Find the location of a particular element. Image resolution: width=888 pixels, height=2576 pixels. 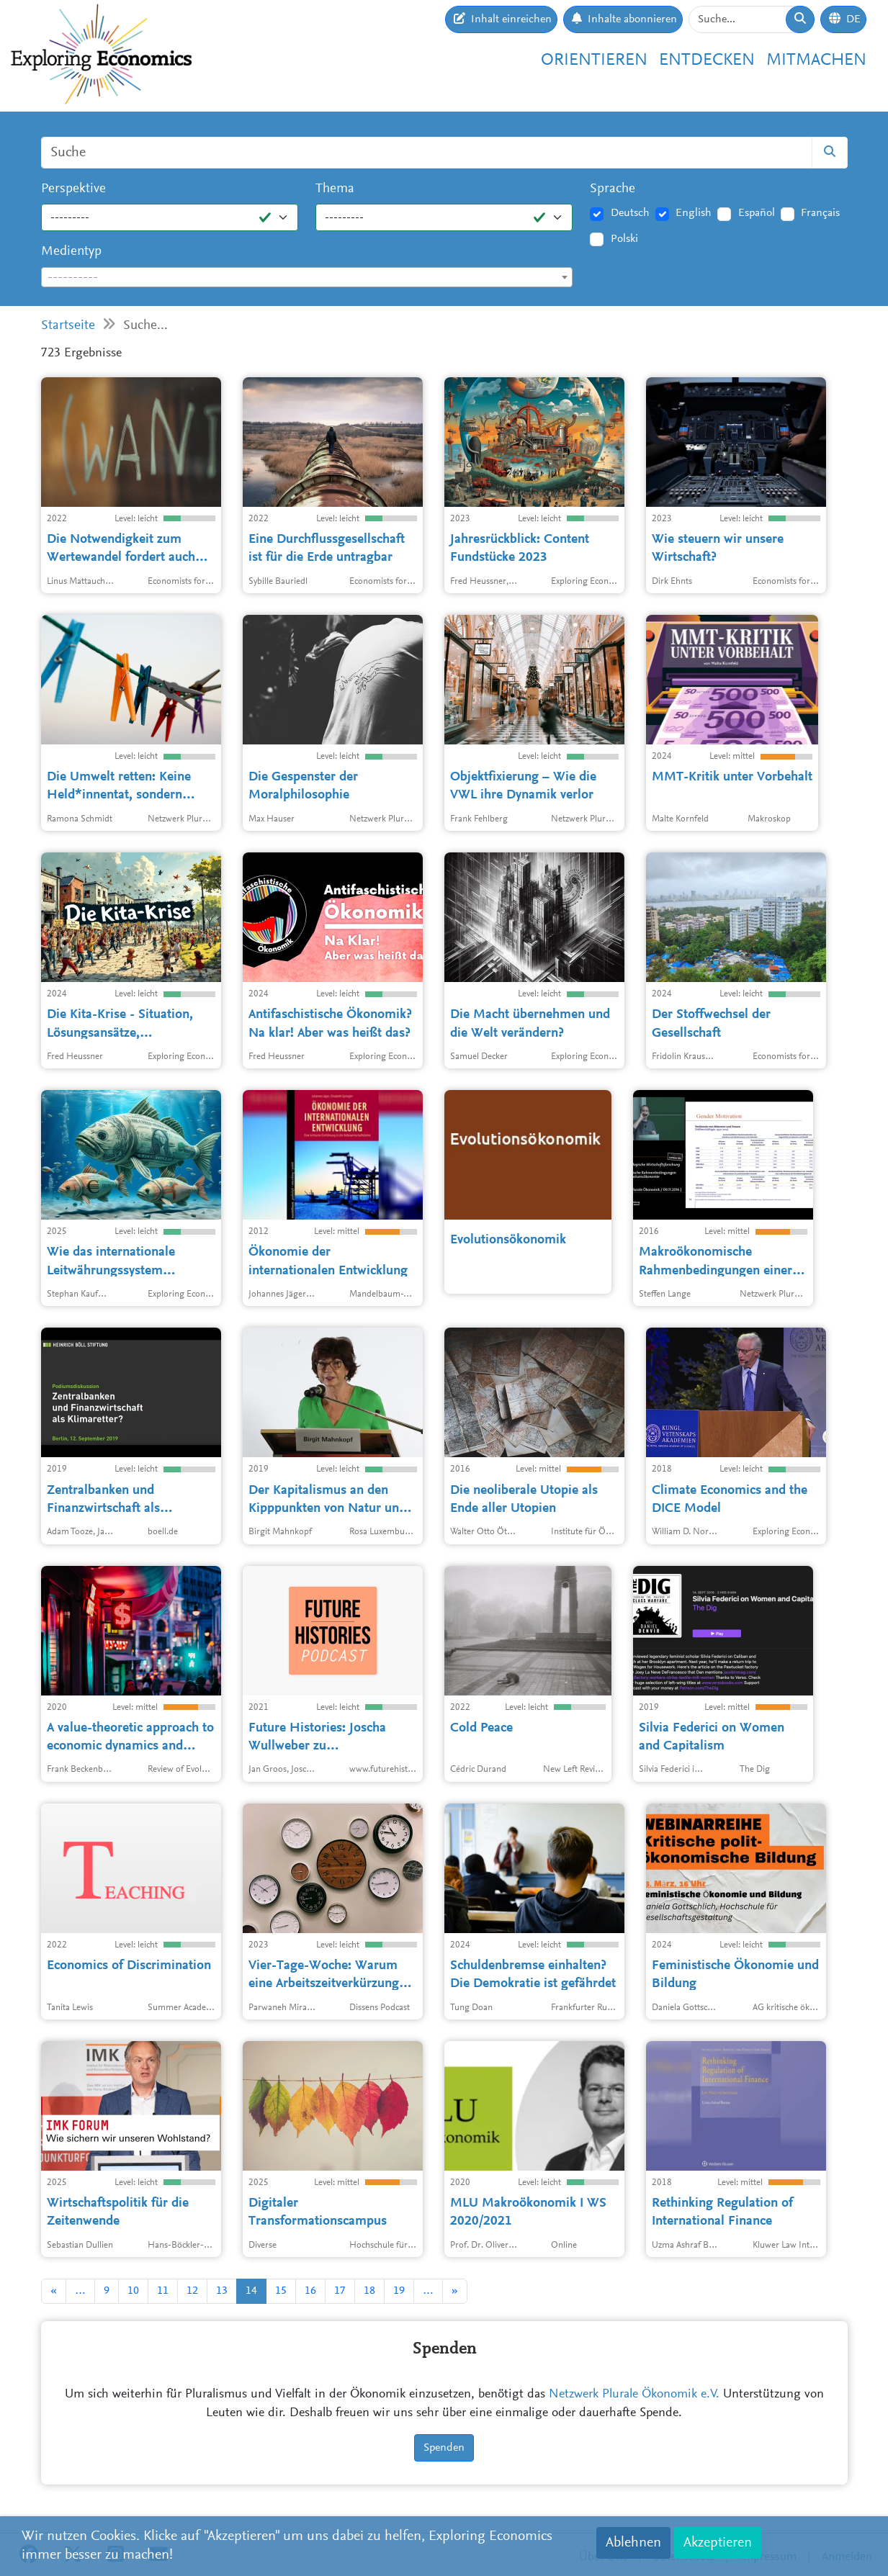

[textbox] is located at coordinates (307, 278).